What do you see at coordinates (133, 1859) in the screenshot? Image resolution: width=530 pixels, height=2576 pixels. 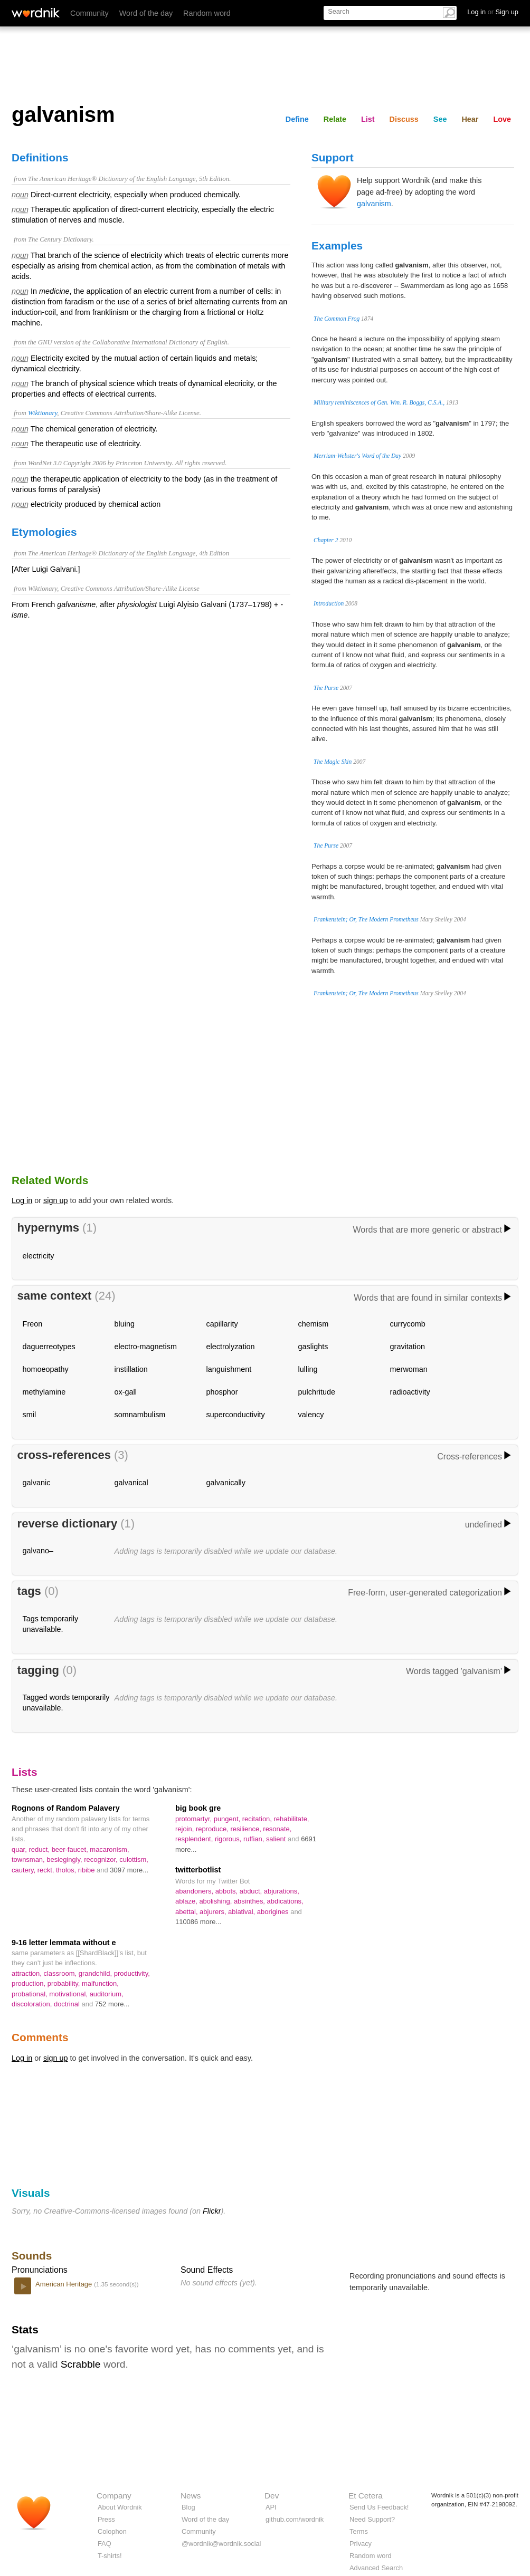 I see `culottism,` at bounding box center [133, 1859].